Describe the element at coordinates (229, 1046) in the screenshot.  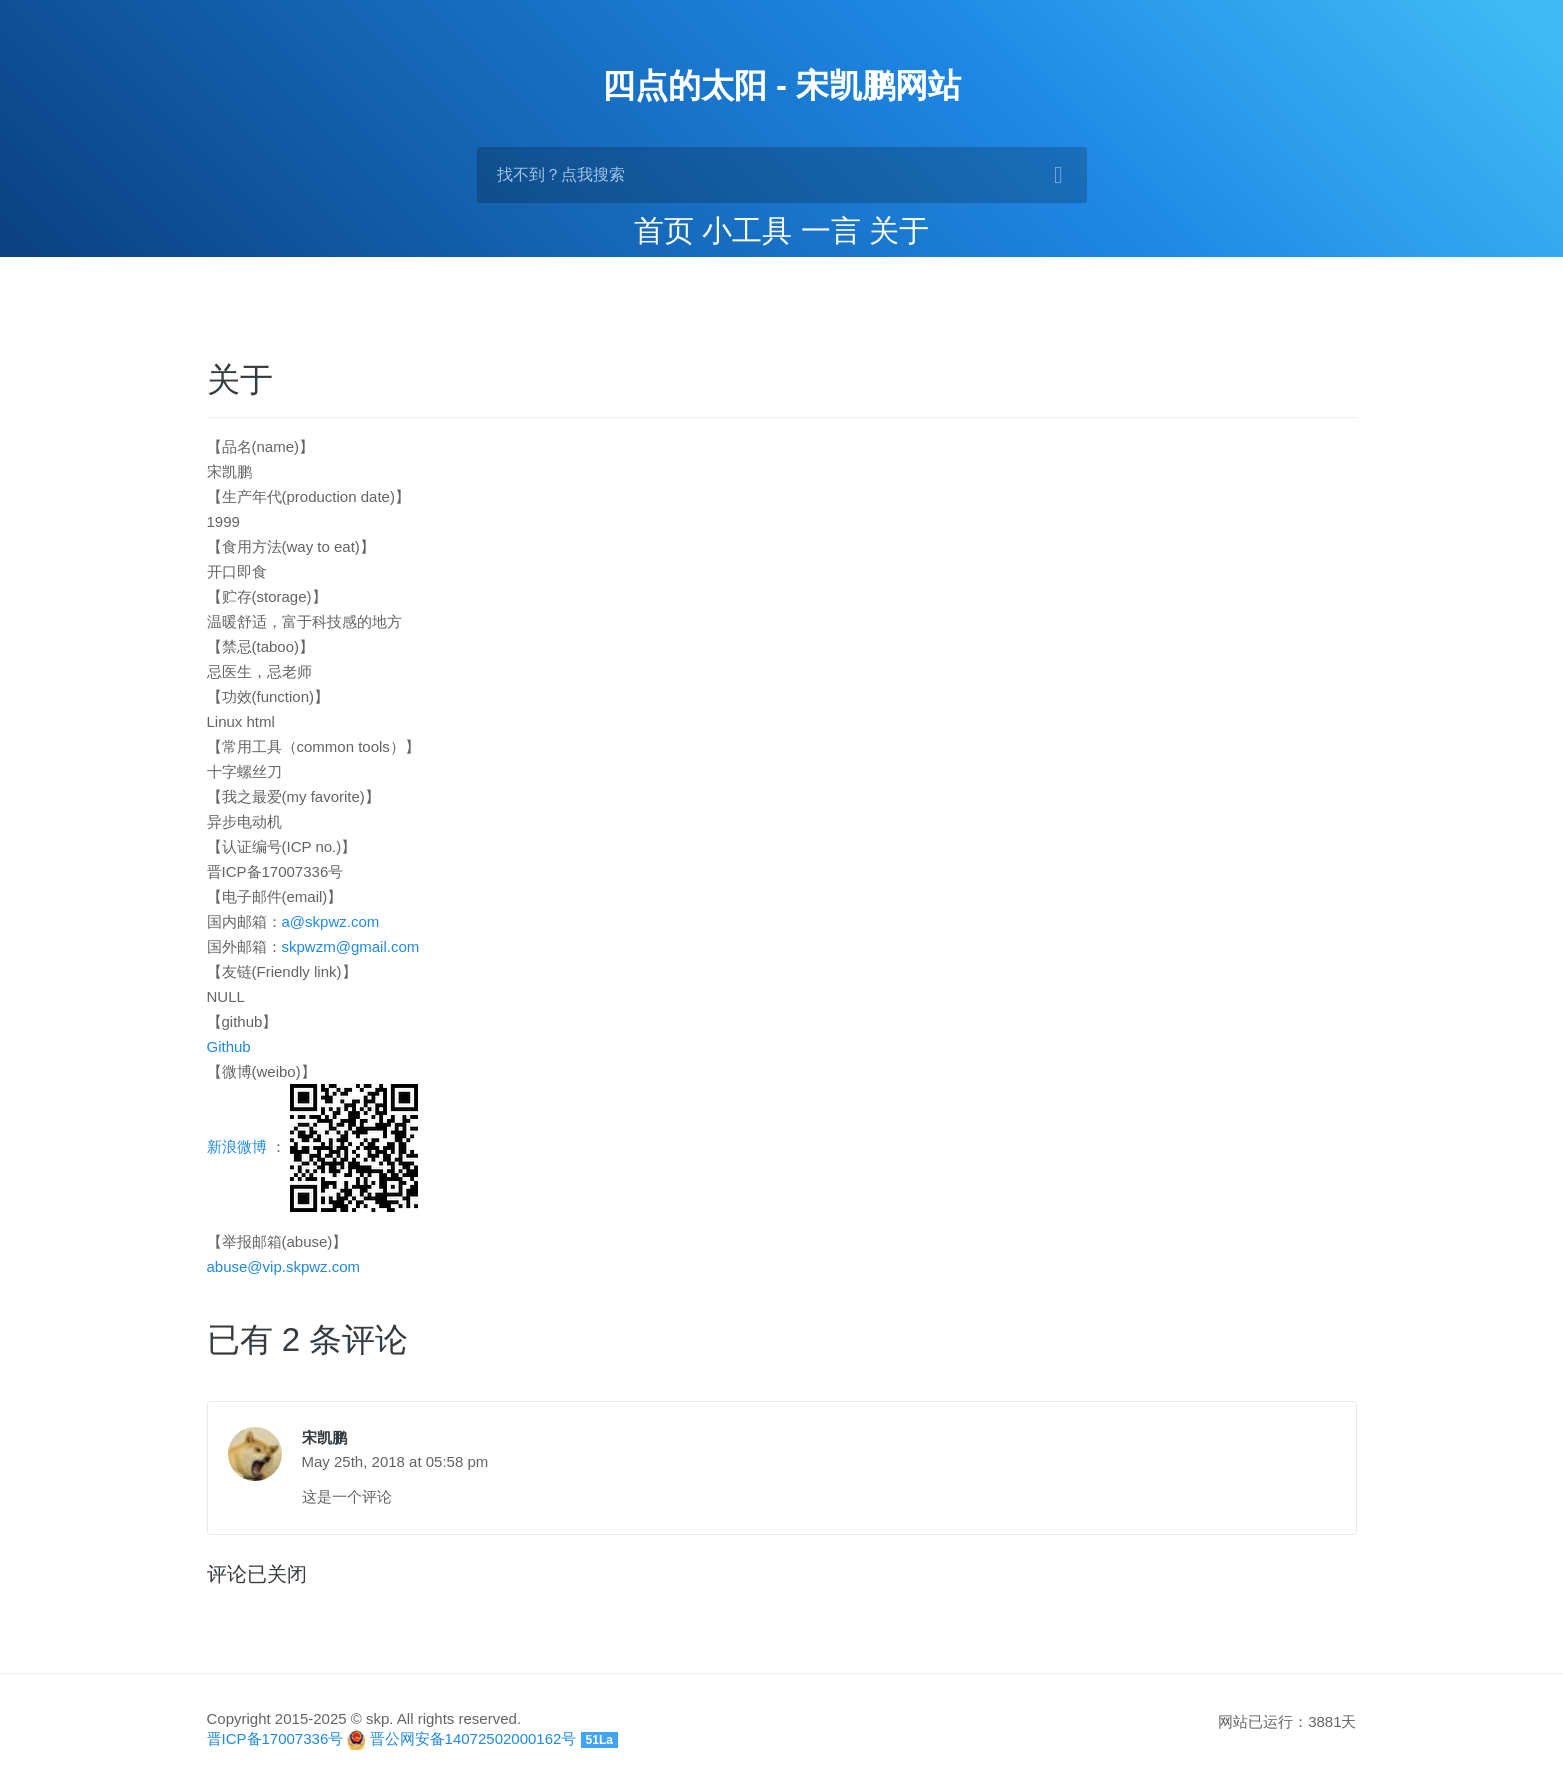
I see `Github` at that location.